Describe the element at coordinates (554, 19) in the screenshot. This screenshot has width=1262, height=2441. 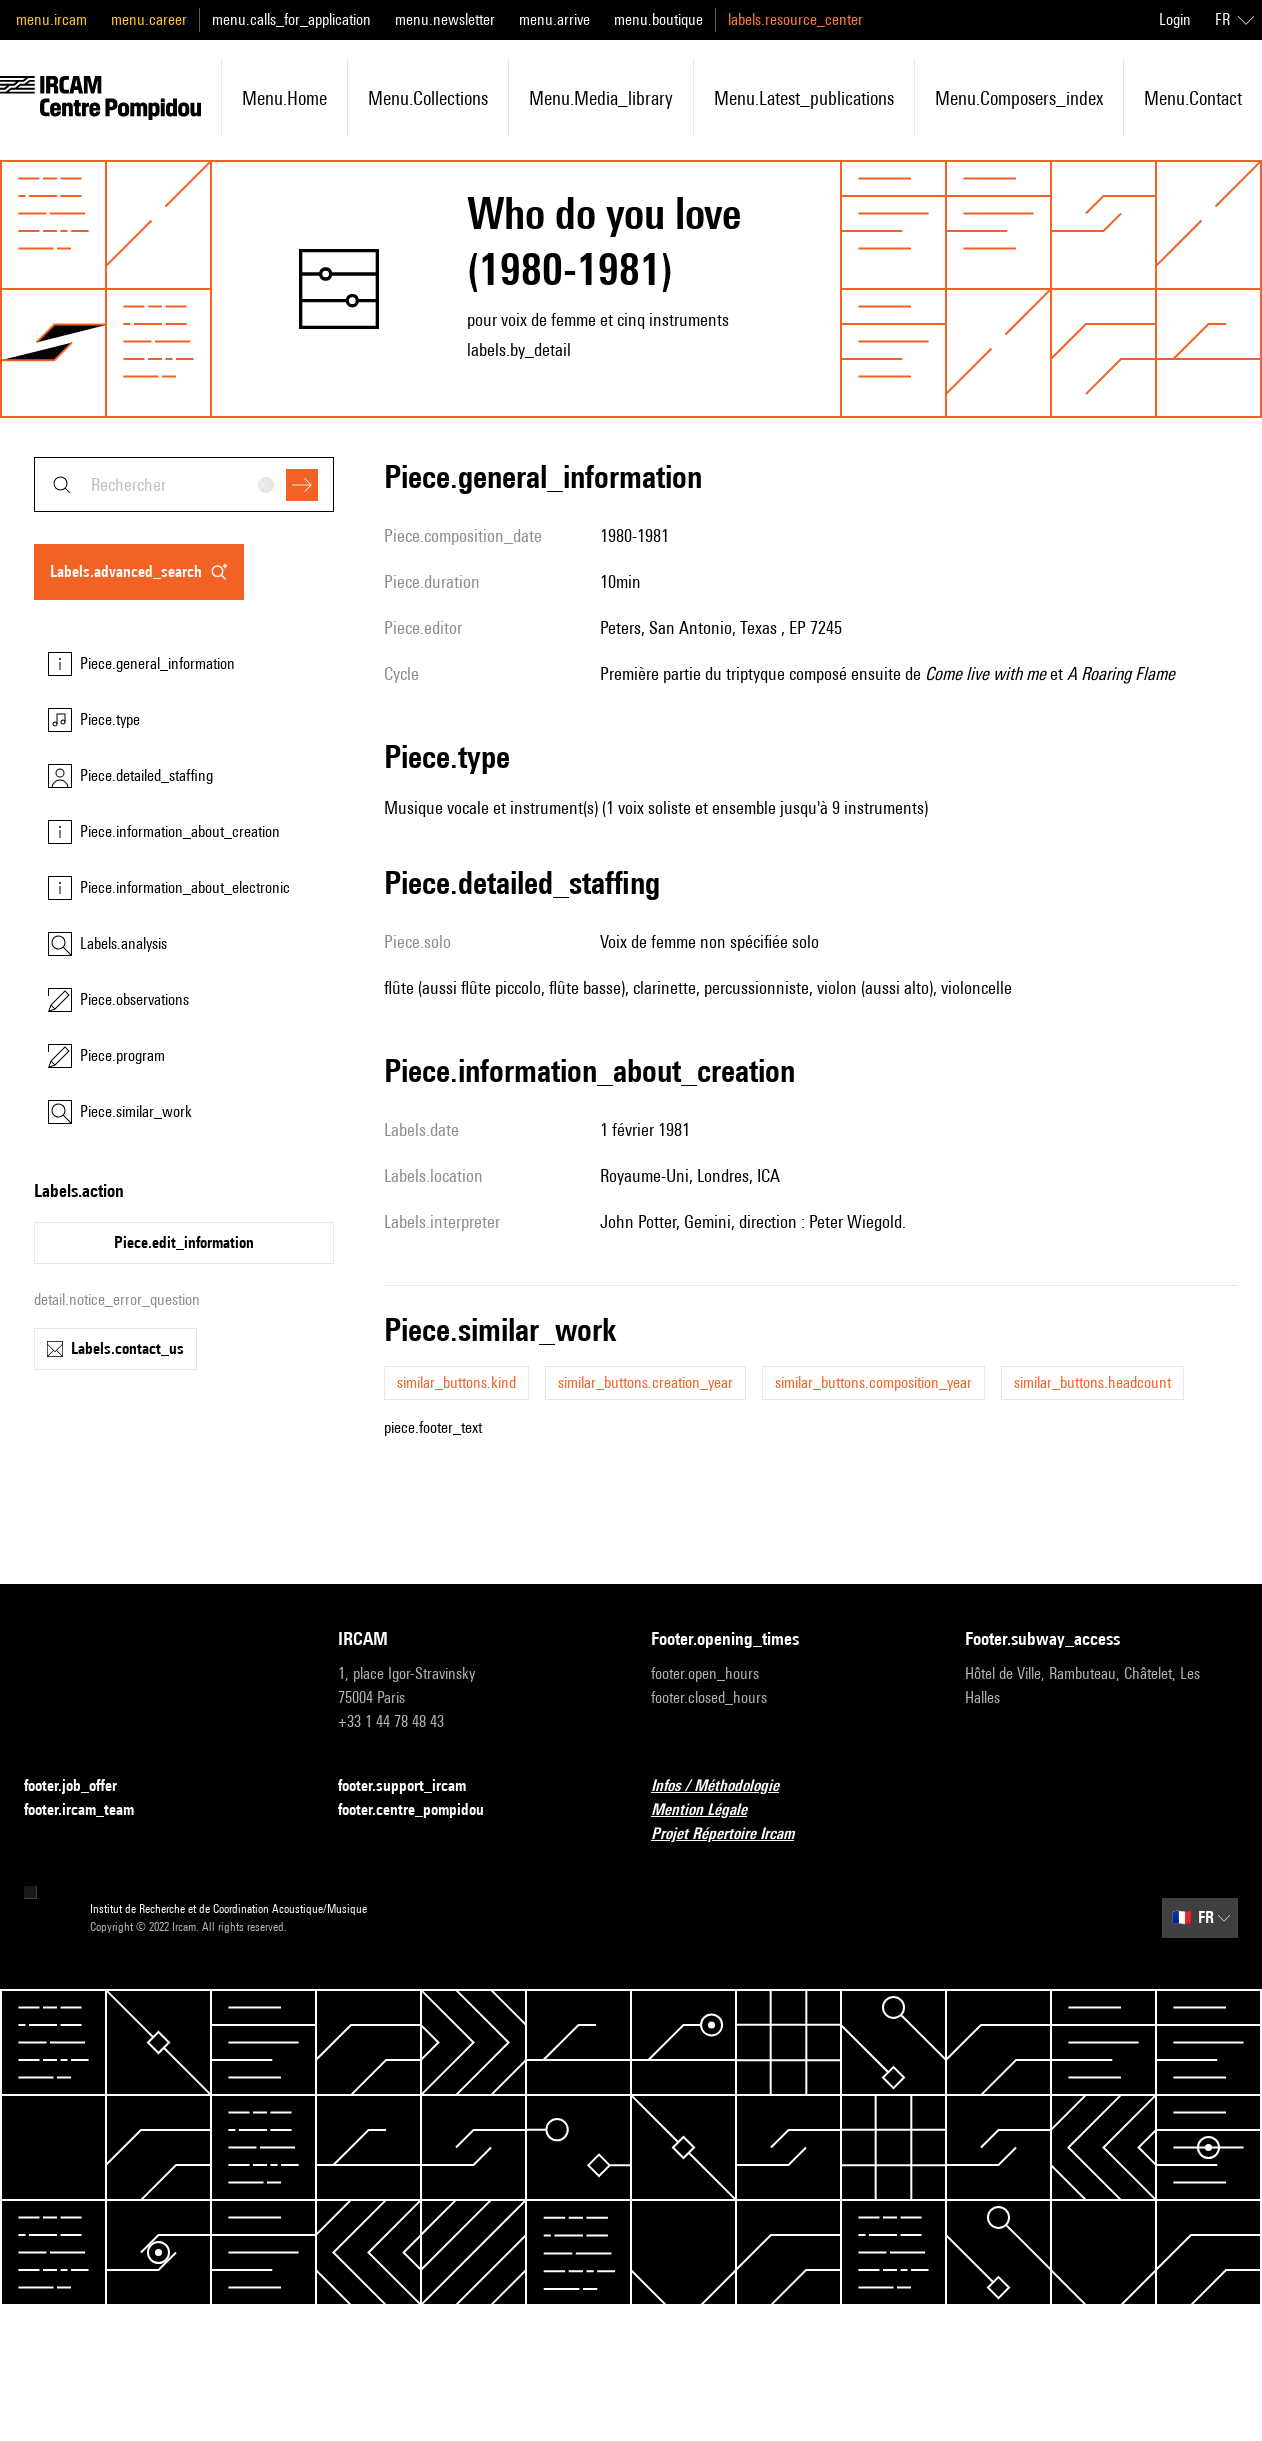
I see `menu.arrive` at that location.